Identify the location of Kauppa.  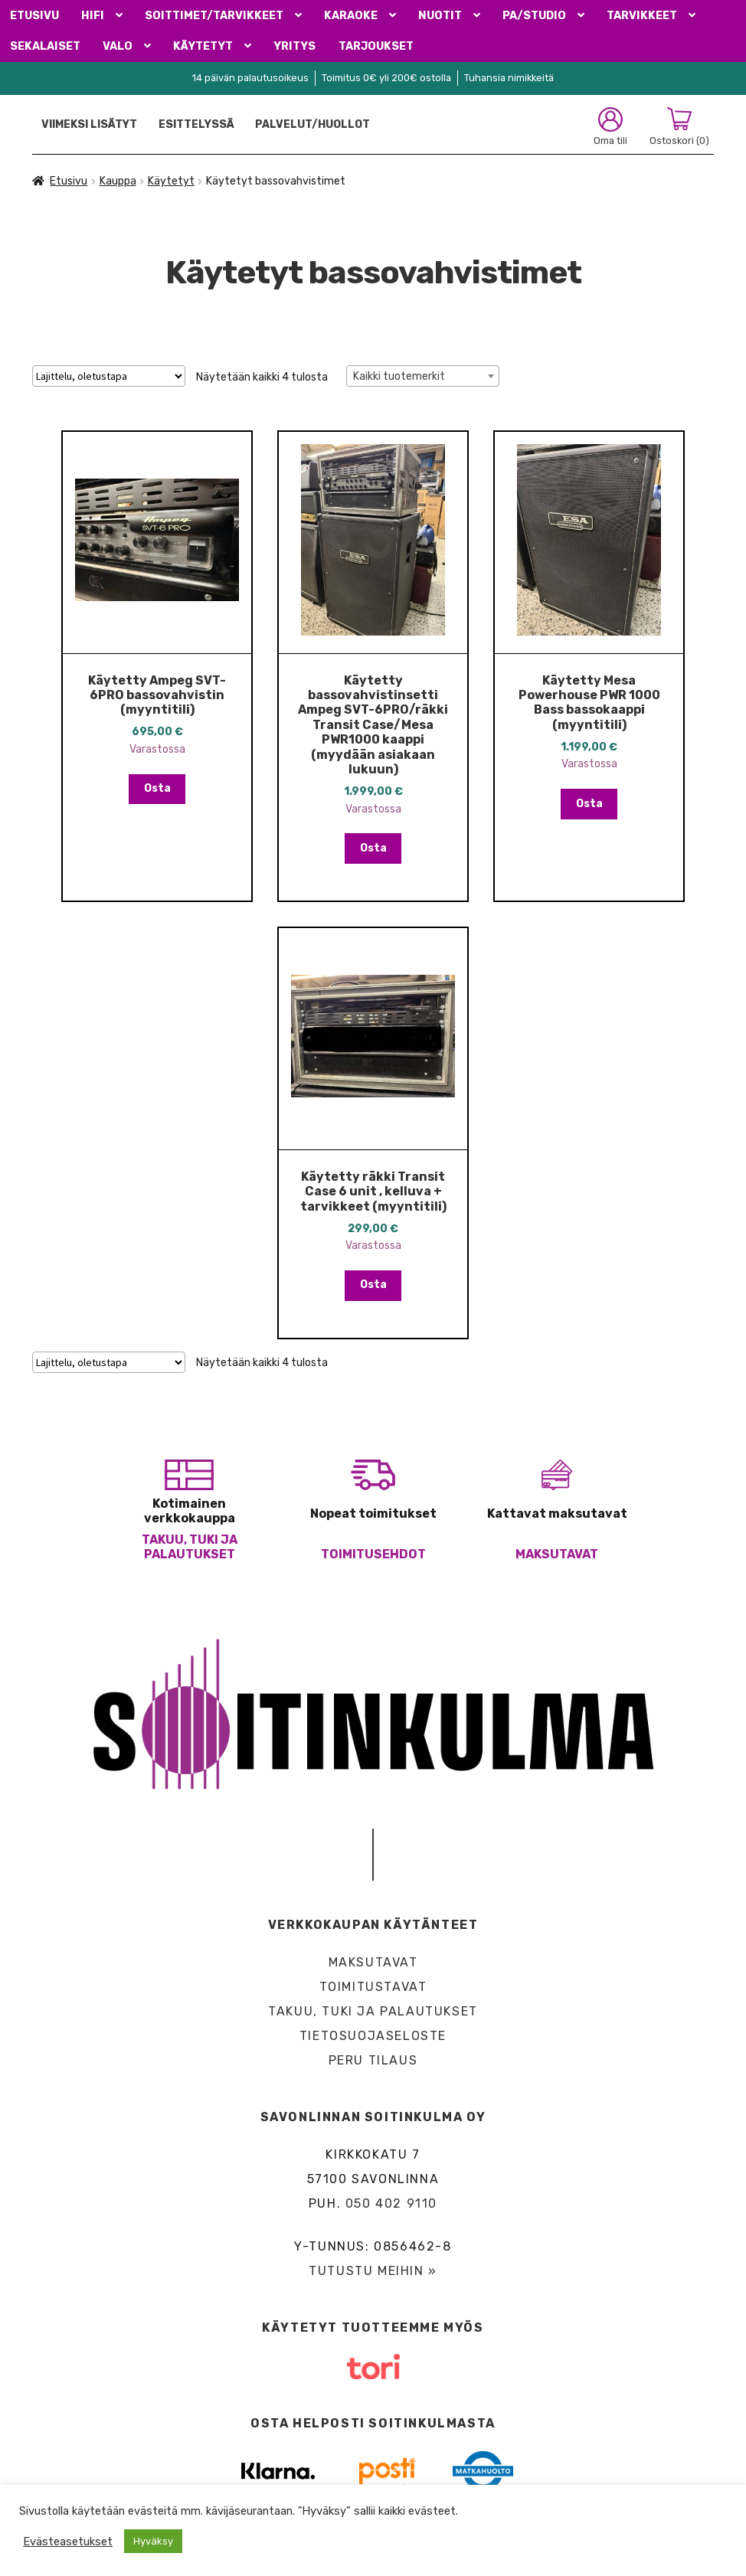
(118, 181).